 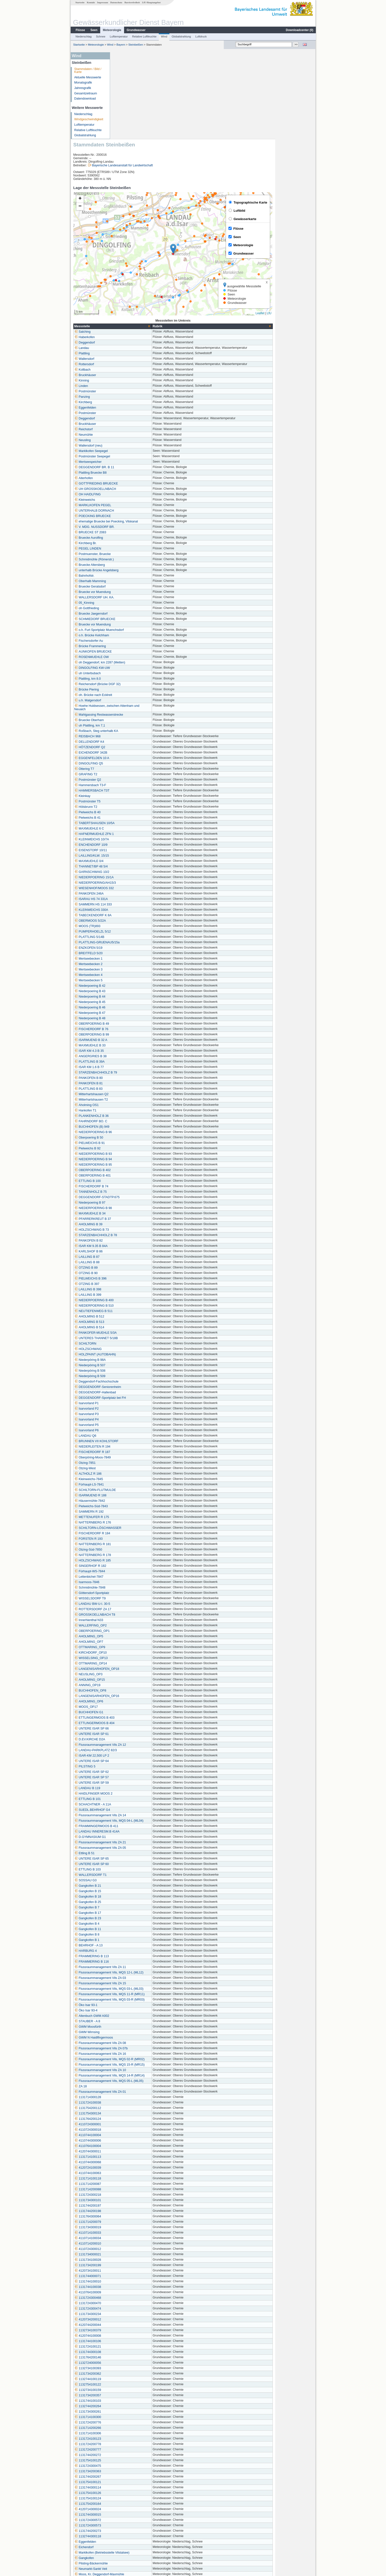 I want to click on Flussraummanagement Vils, MQS 14-R (MR14), so click(x=150, y=1988).